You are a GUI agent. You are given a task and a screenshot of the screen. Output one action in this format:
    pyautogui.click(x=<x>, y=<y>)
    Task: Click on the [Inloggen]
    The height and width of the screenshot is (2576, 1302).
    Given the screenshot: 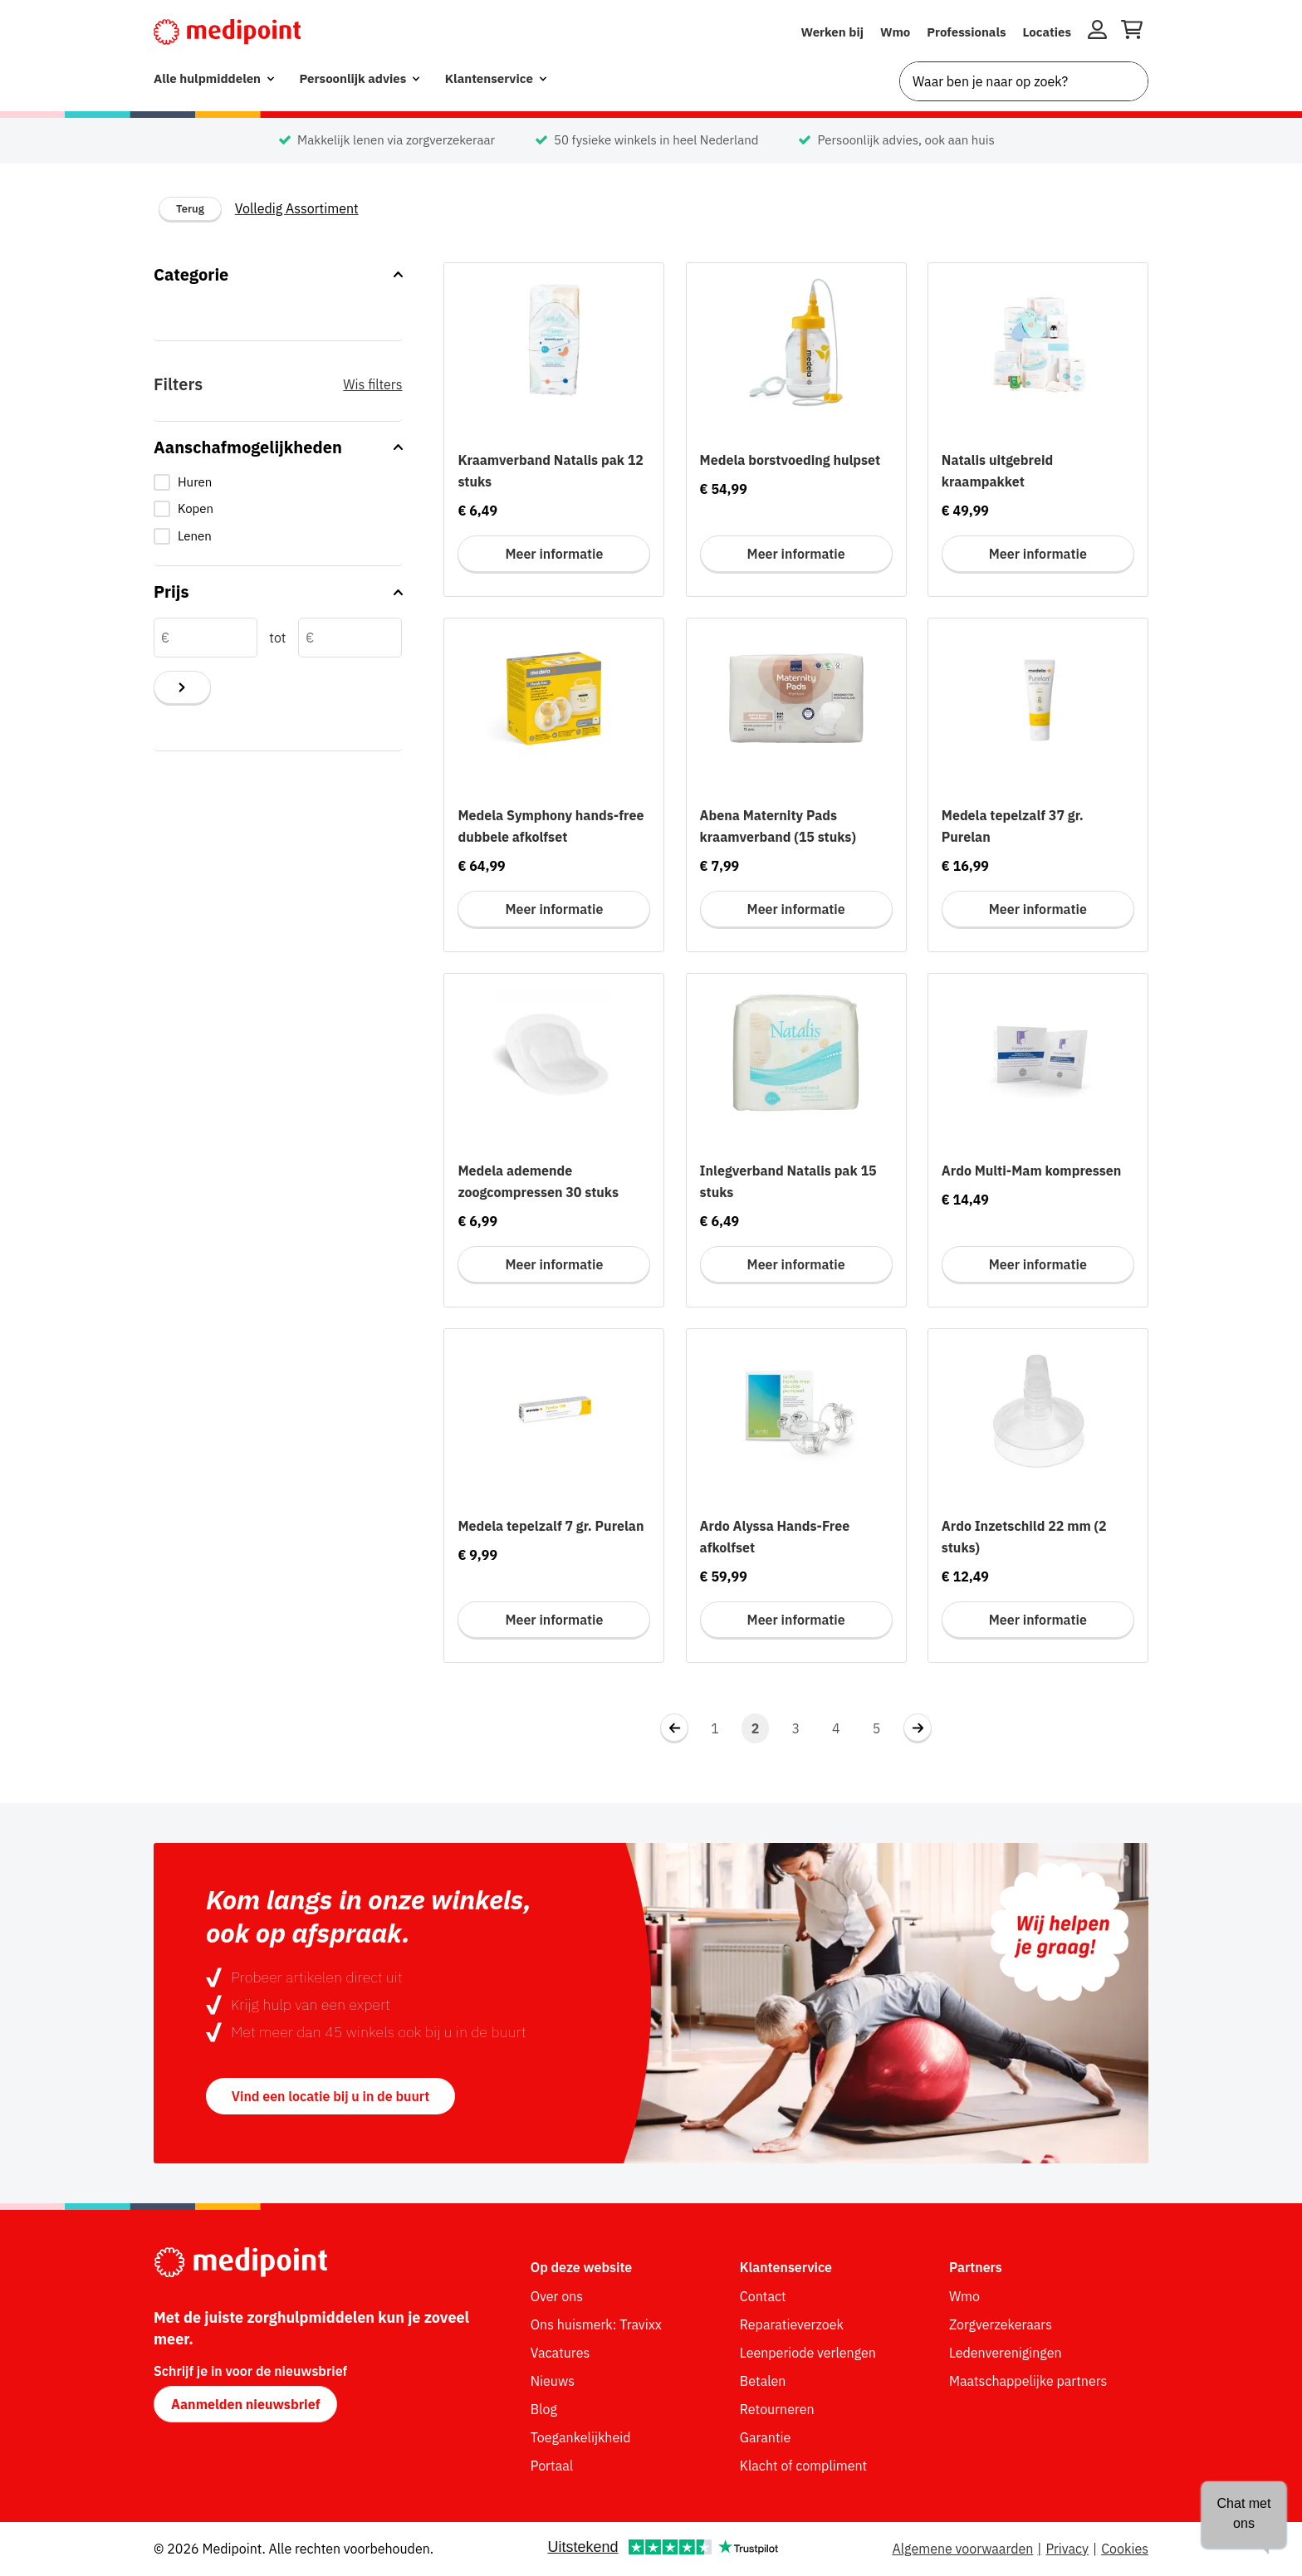 What is the action you would take?
    pyautogui.click(x=1097, y=32)
    